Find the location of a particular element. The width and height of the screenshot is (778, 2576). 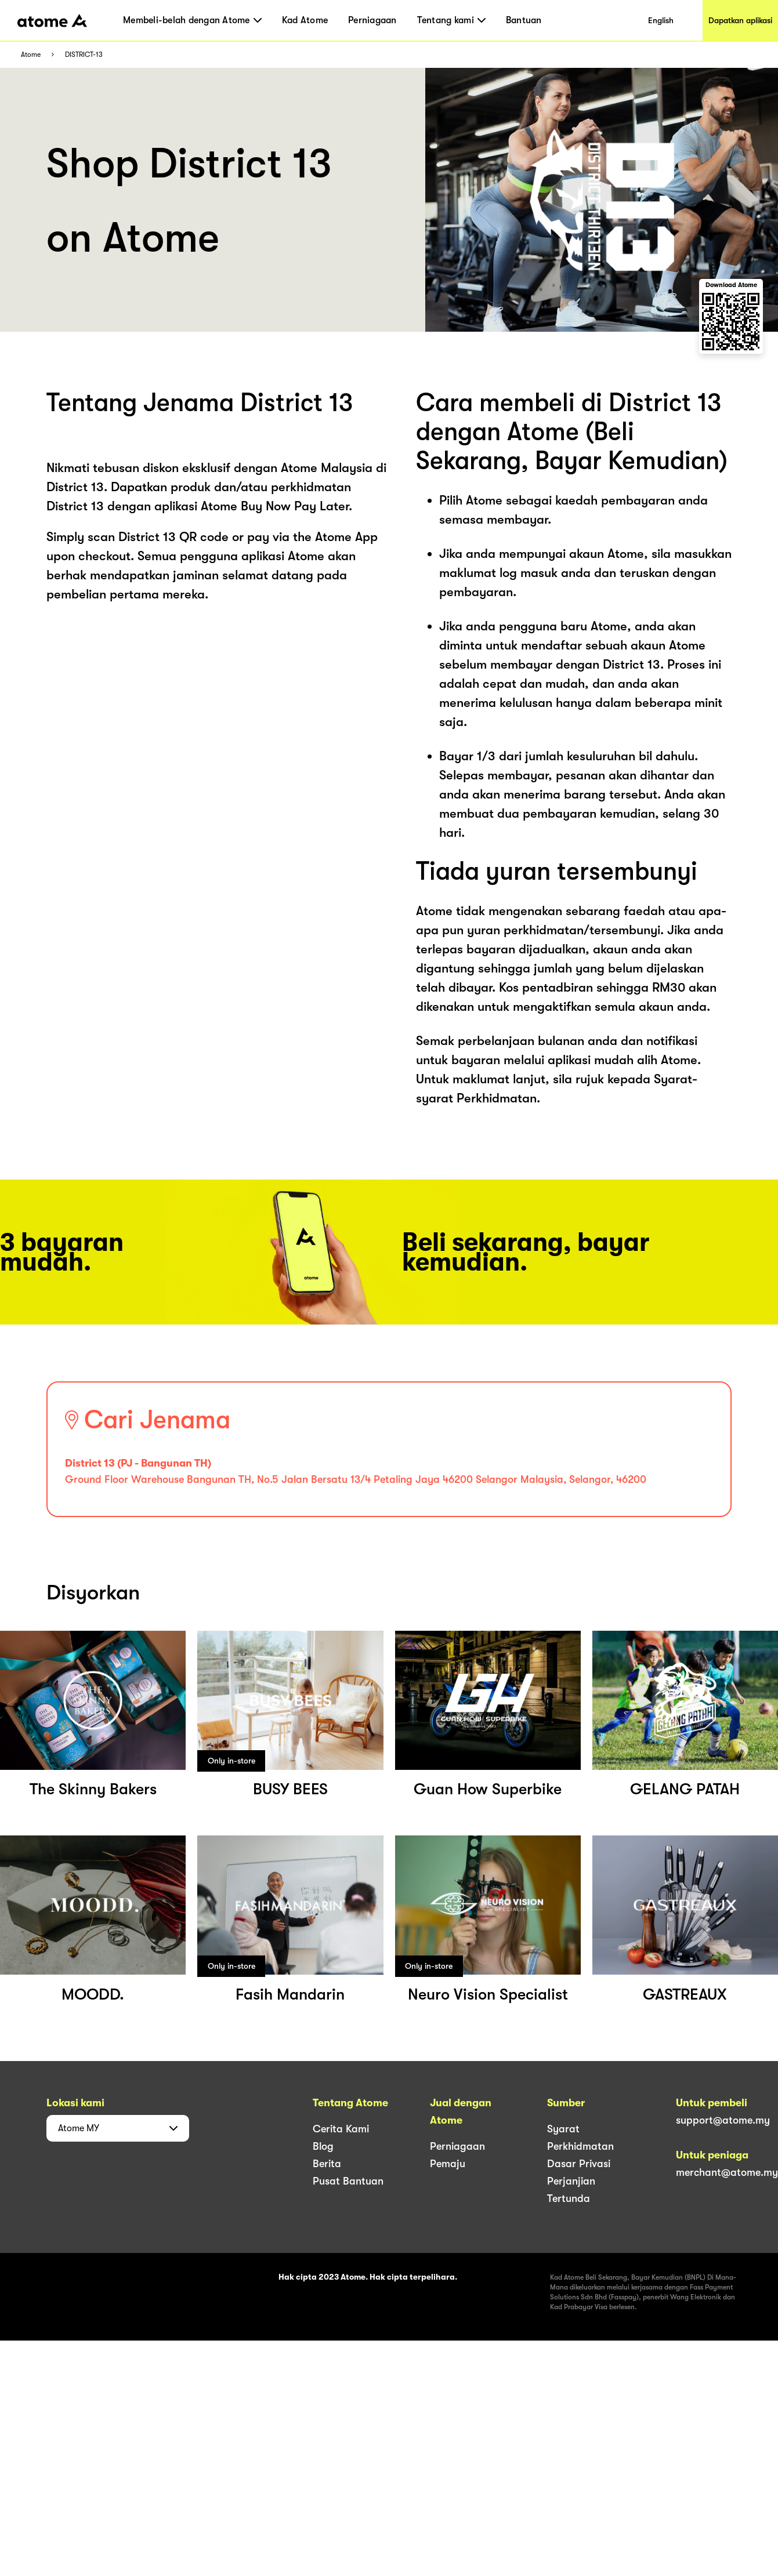

Pemaju is located at coordinates (447, 2163).